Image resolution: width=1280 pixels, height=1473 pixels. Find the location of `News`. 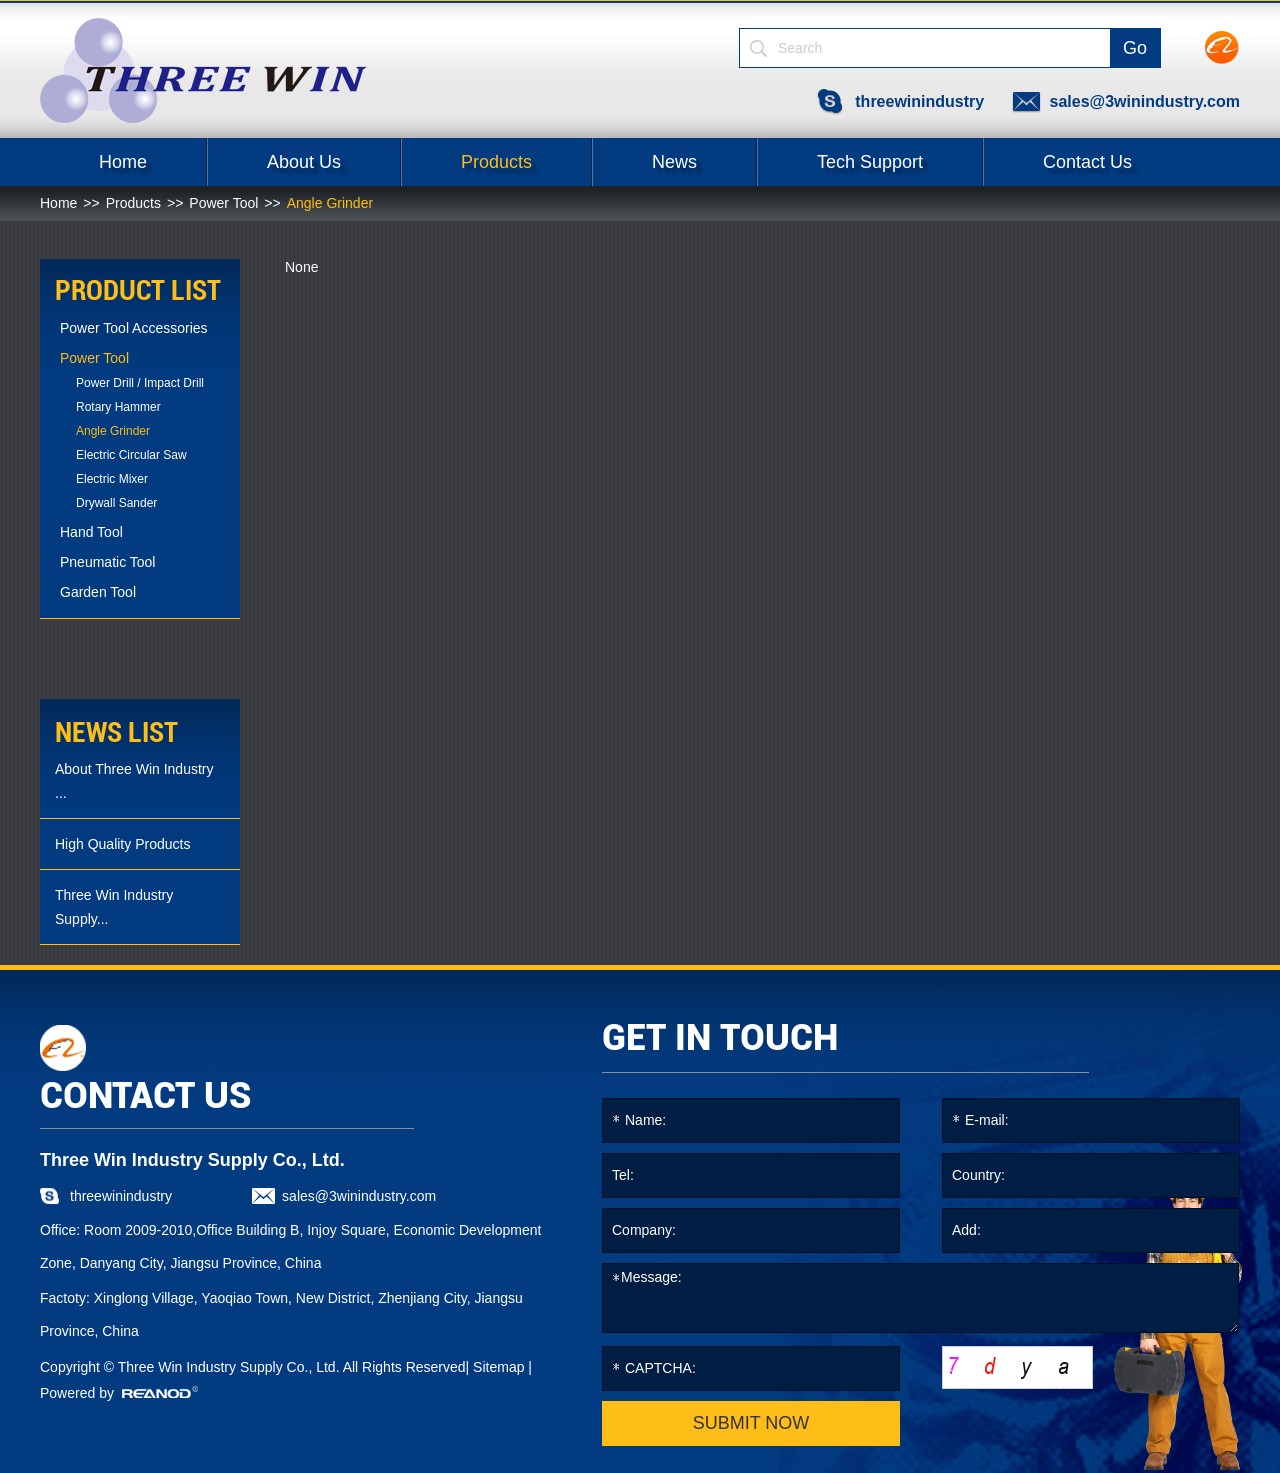

News is located at coordinates (674, 162).